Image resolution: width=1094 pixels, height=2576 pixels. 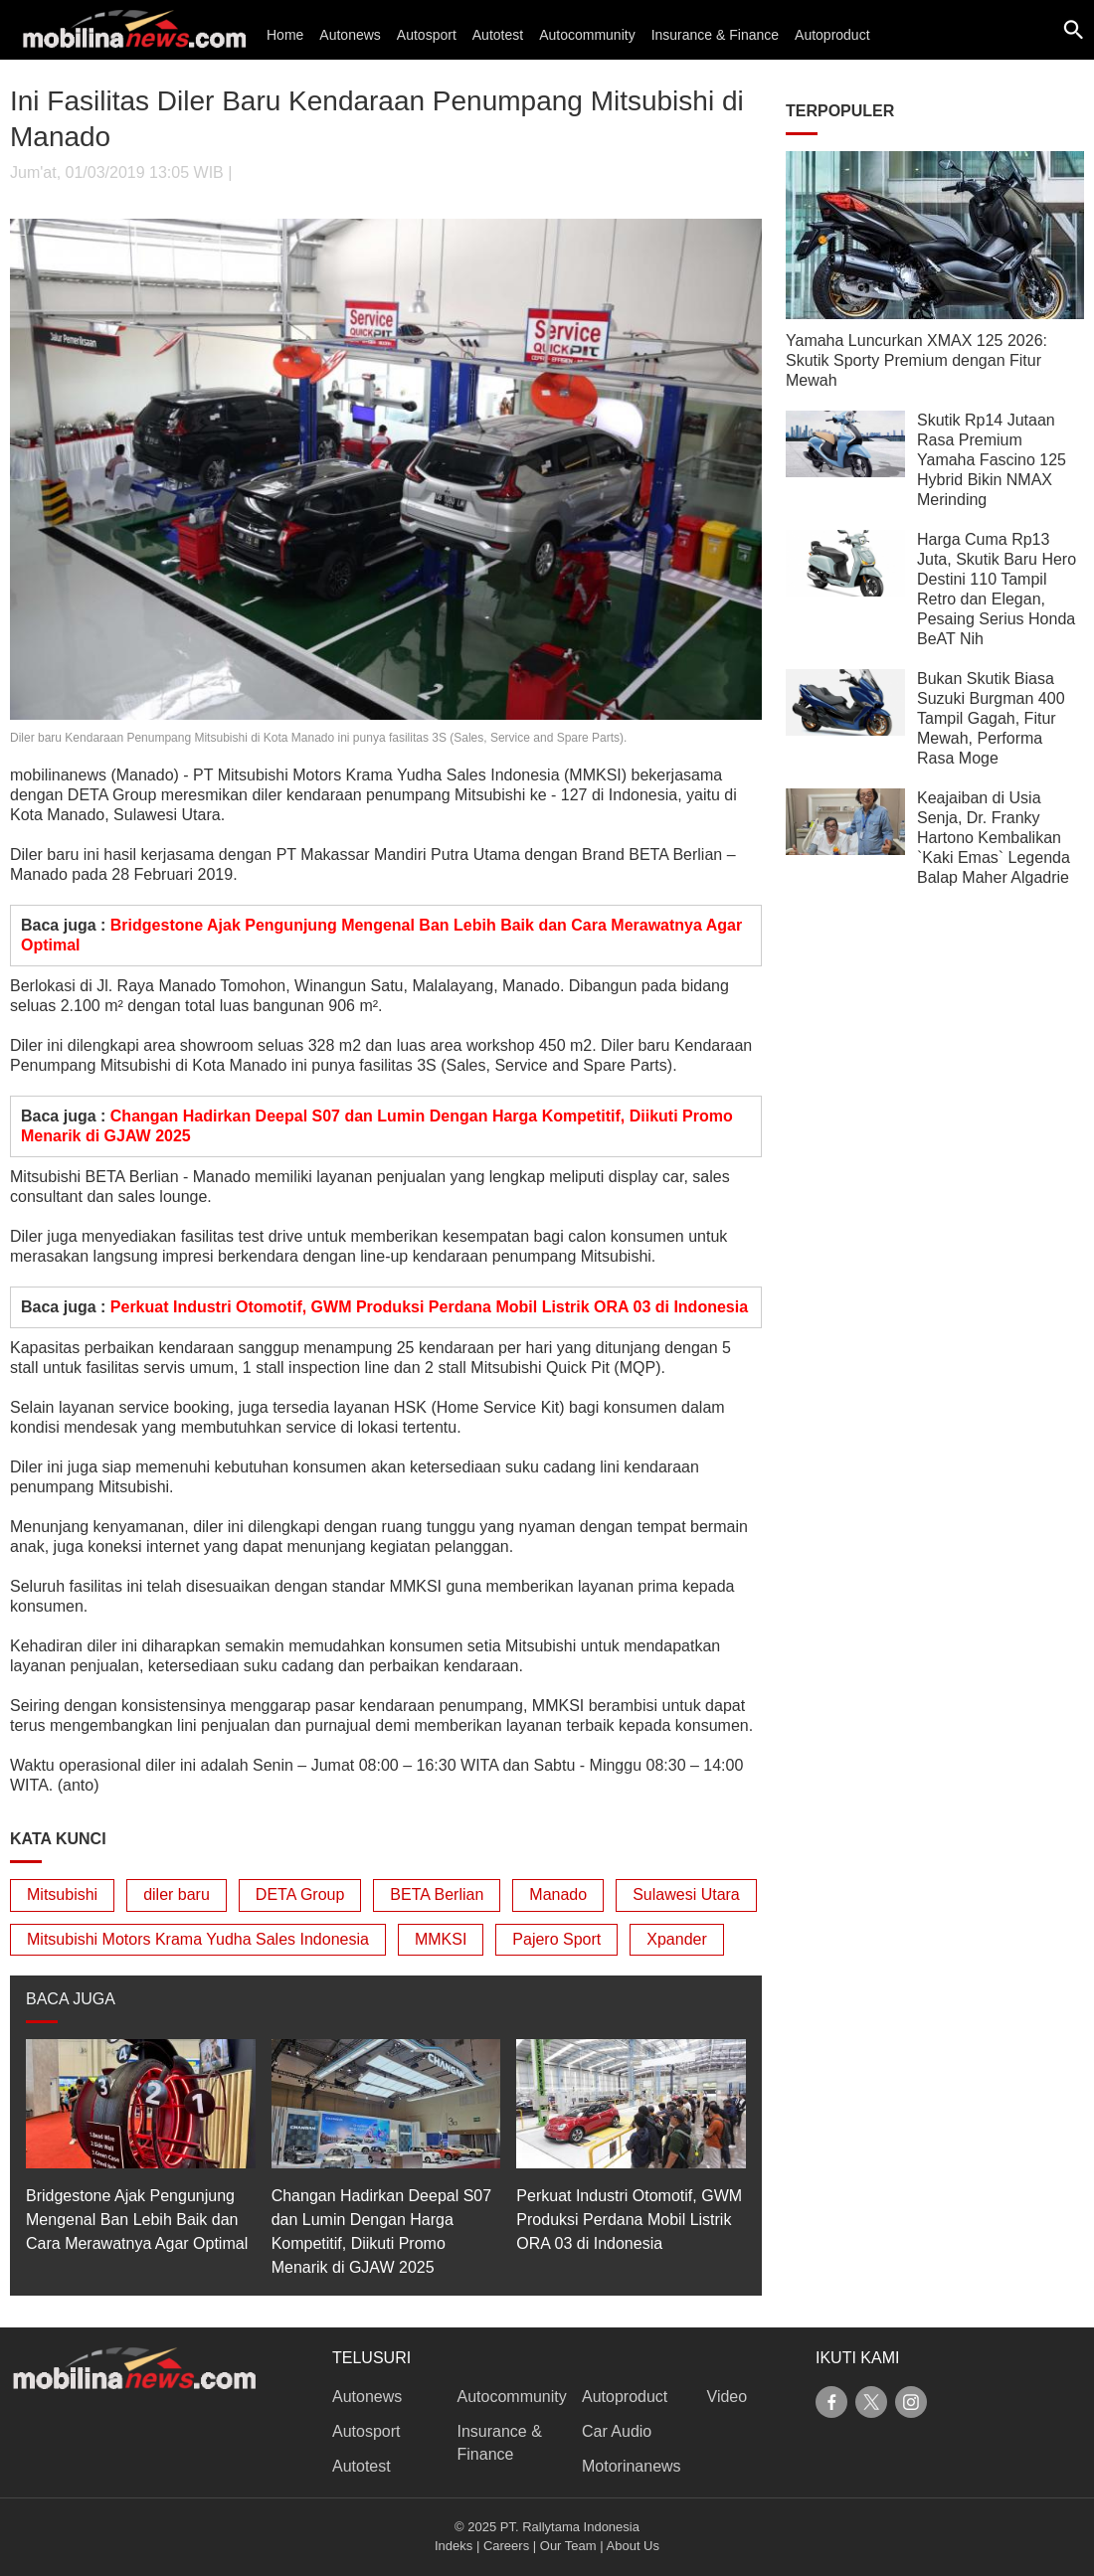 What do you see at coordinates (715, 35) in the screenshot?
I see `Insurance & Finance` at bounding box center [715, 35].